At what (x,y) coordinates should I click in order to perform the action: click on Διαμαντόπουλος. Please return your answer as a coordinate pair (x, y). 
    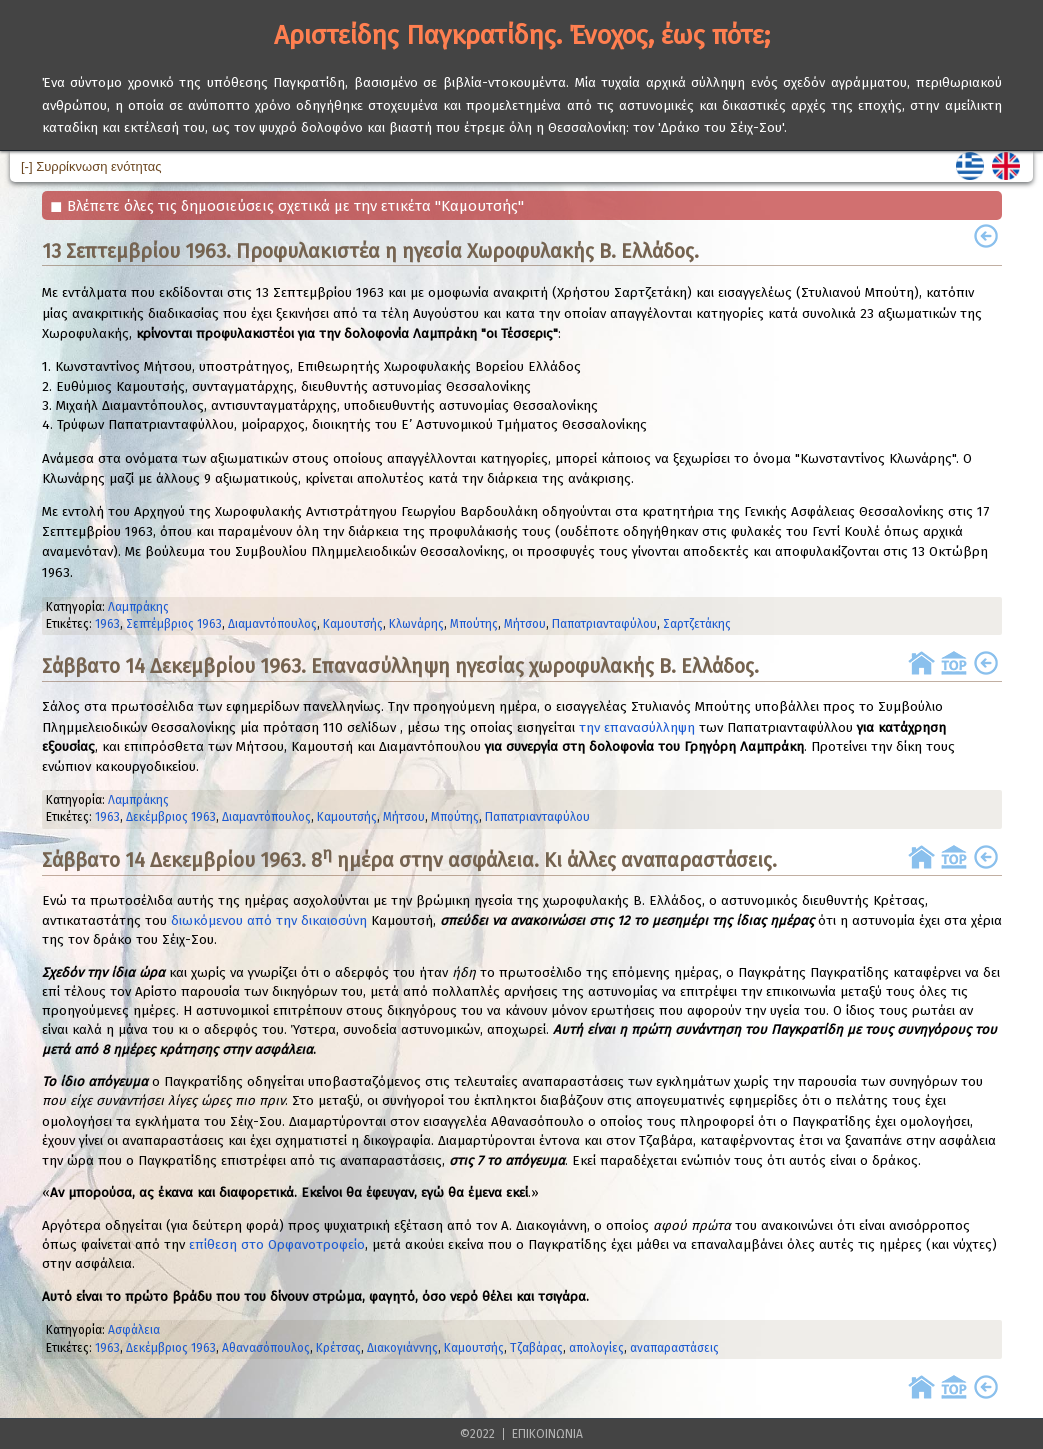
    Looking at the image, I should click on (272, 624).